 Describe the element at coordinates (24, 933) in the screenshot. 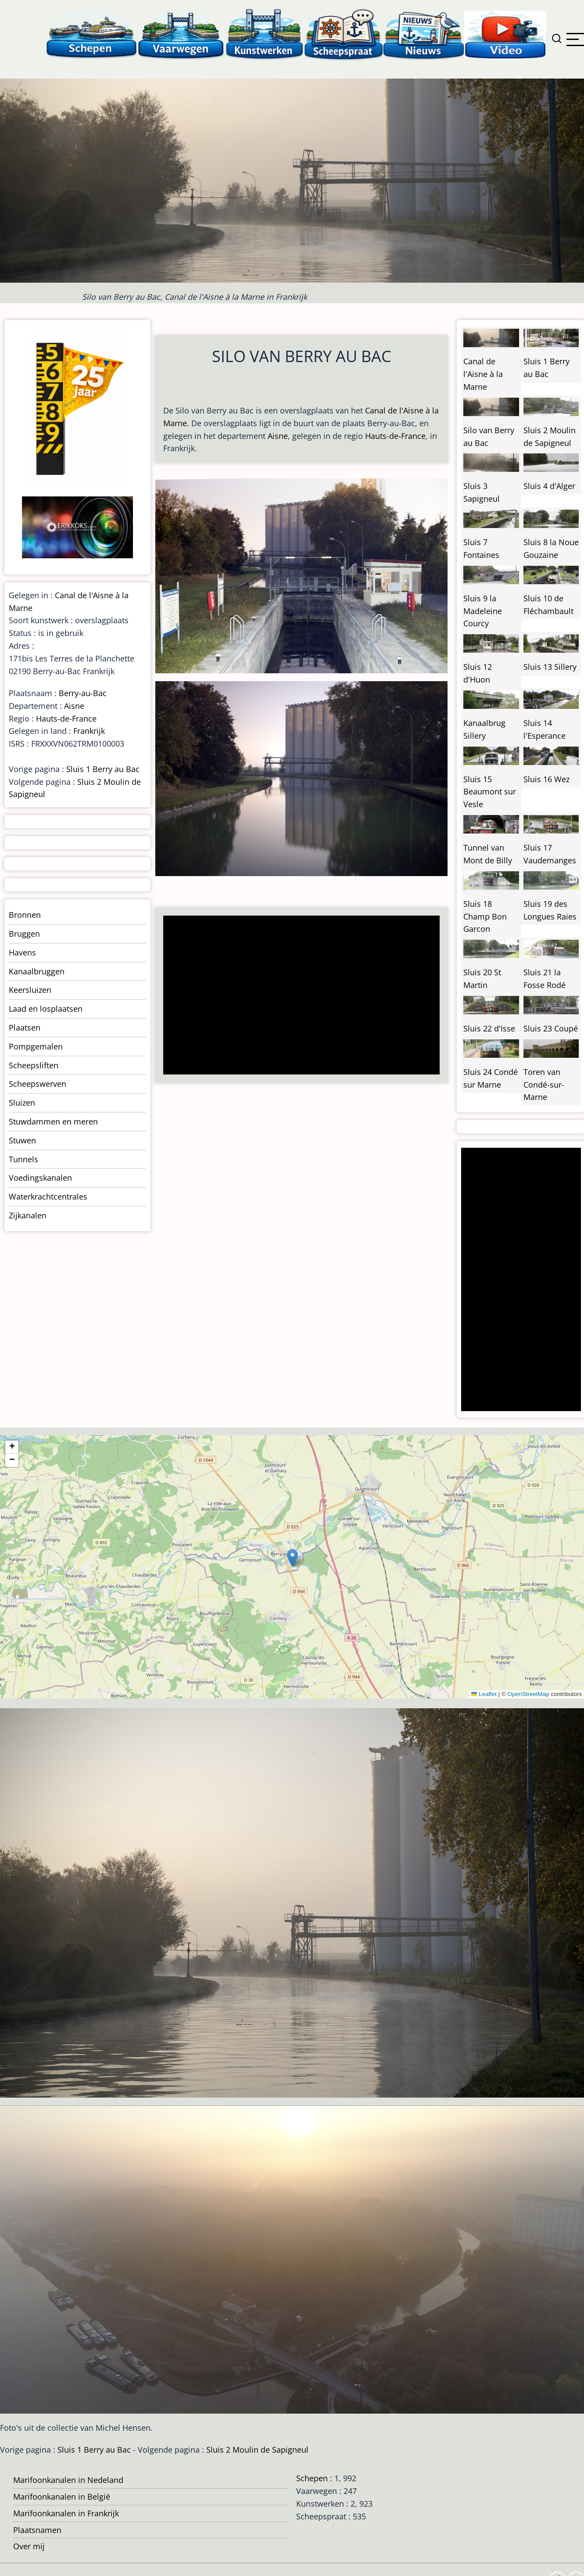

I see `Bruggen` at that location.